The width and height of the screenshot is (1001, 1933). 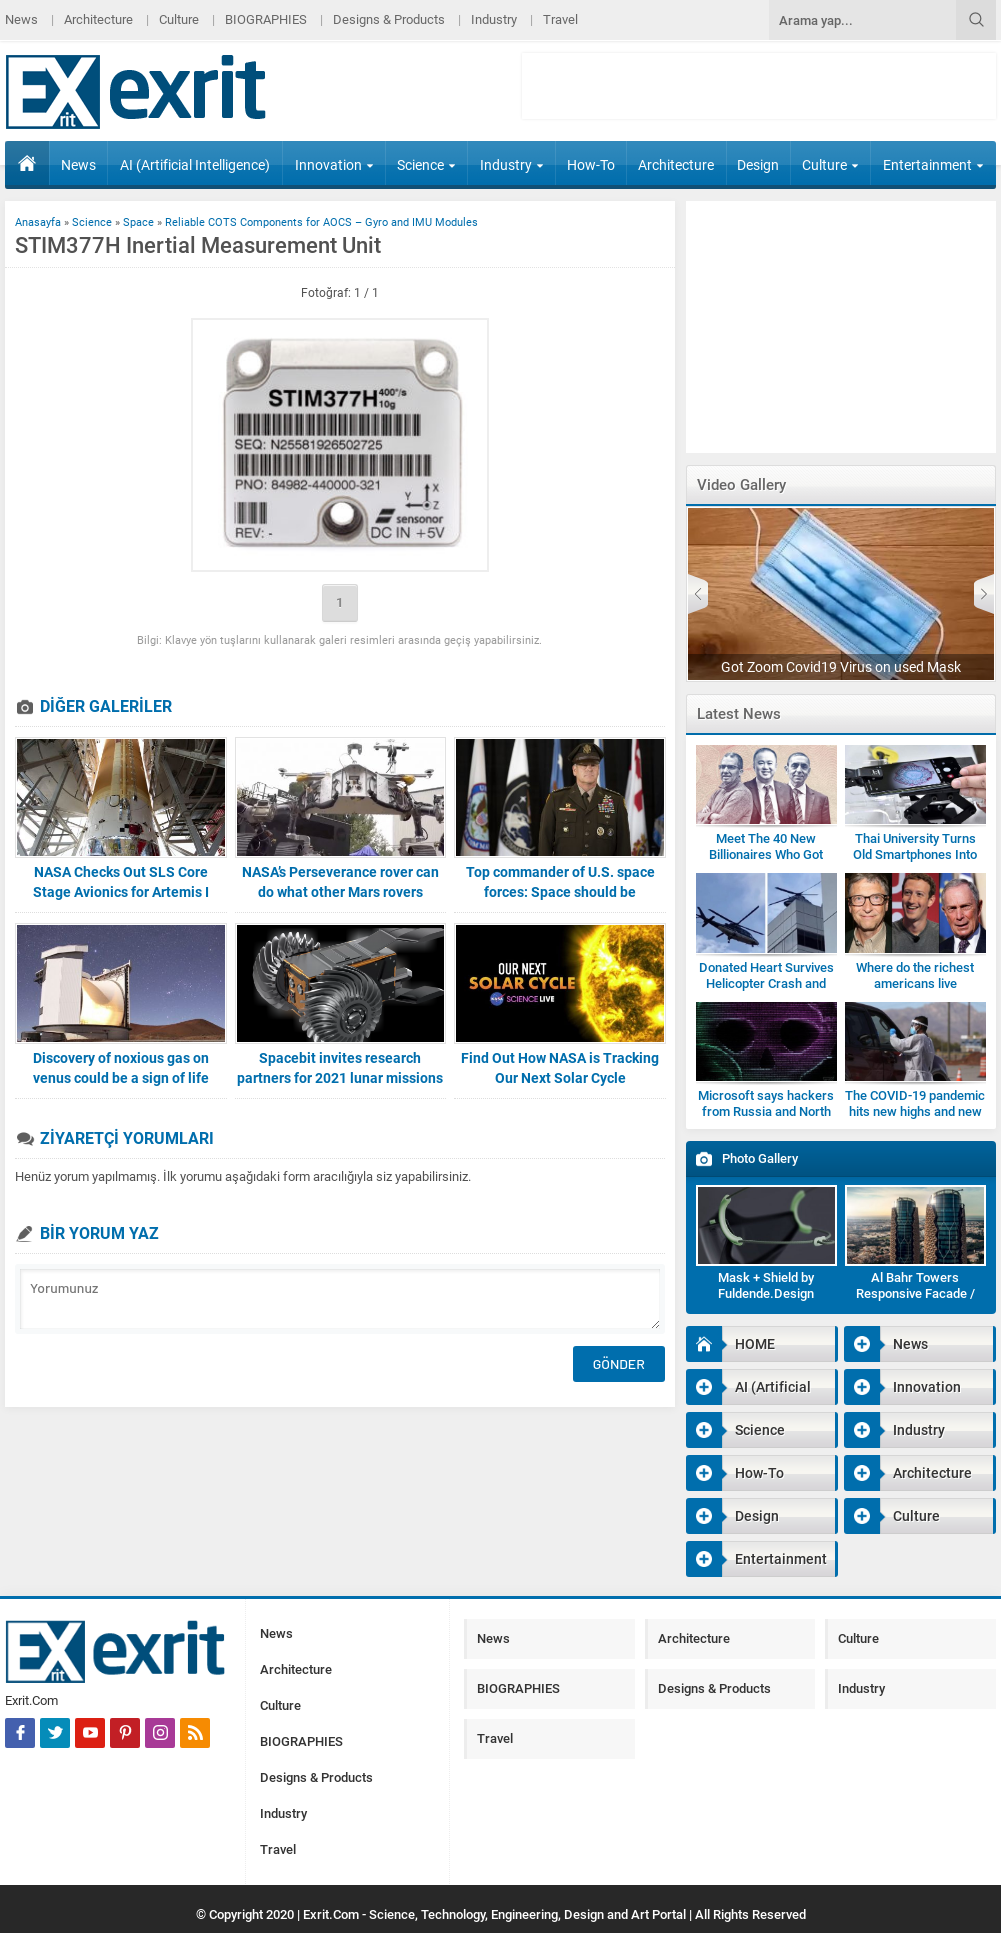 What do you see at coordinates (195, 165) in the screenshot?
I see `AI (Artificial Intelligence)` at bounding box center [195, 165].